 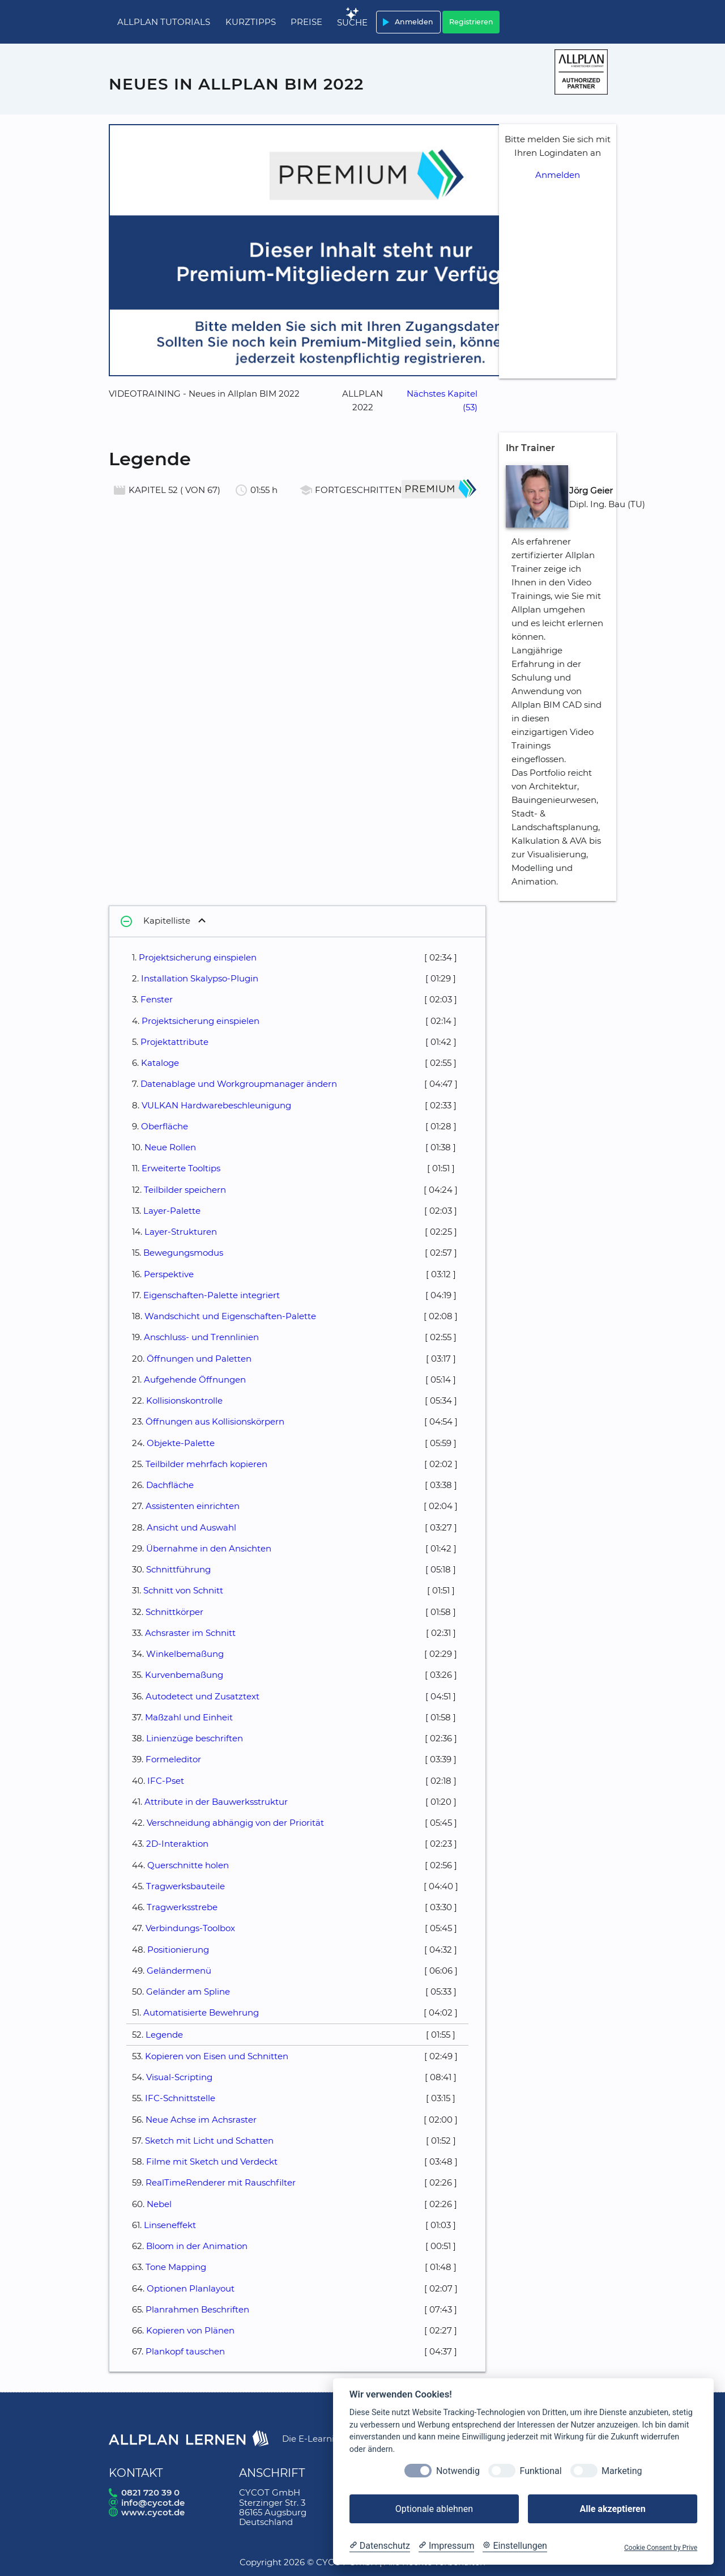 I want to click on Layer-Strukturen, so click(x=180, y=1231).